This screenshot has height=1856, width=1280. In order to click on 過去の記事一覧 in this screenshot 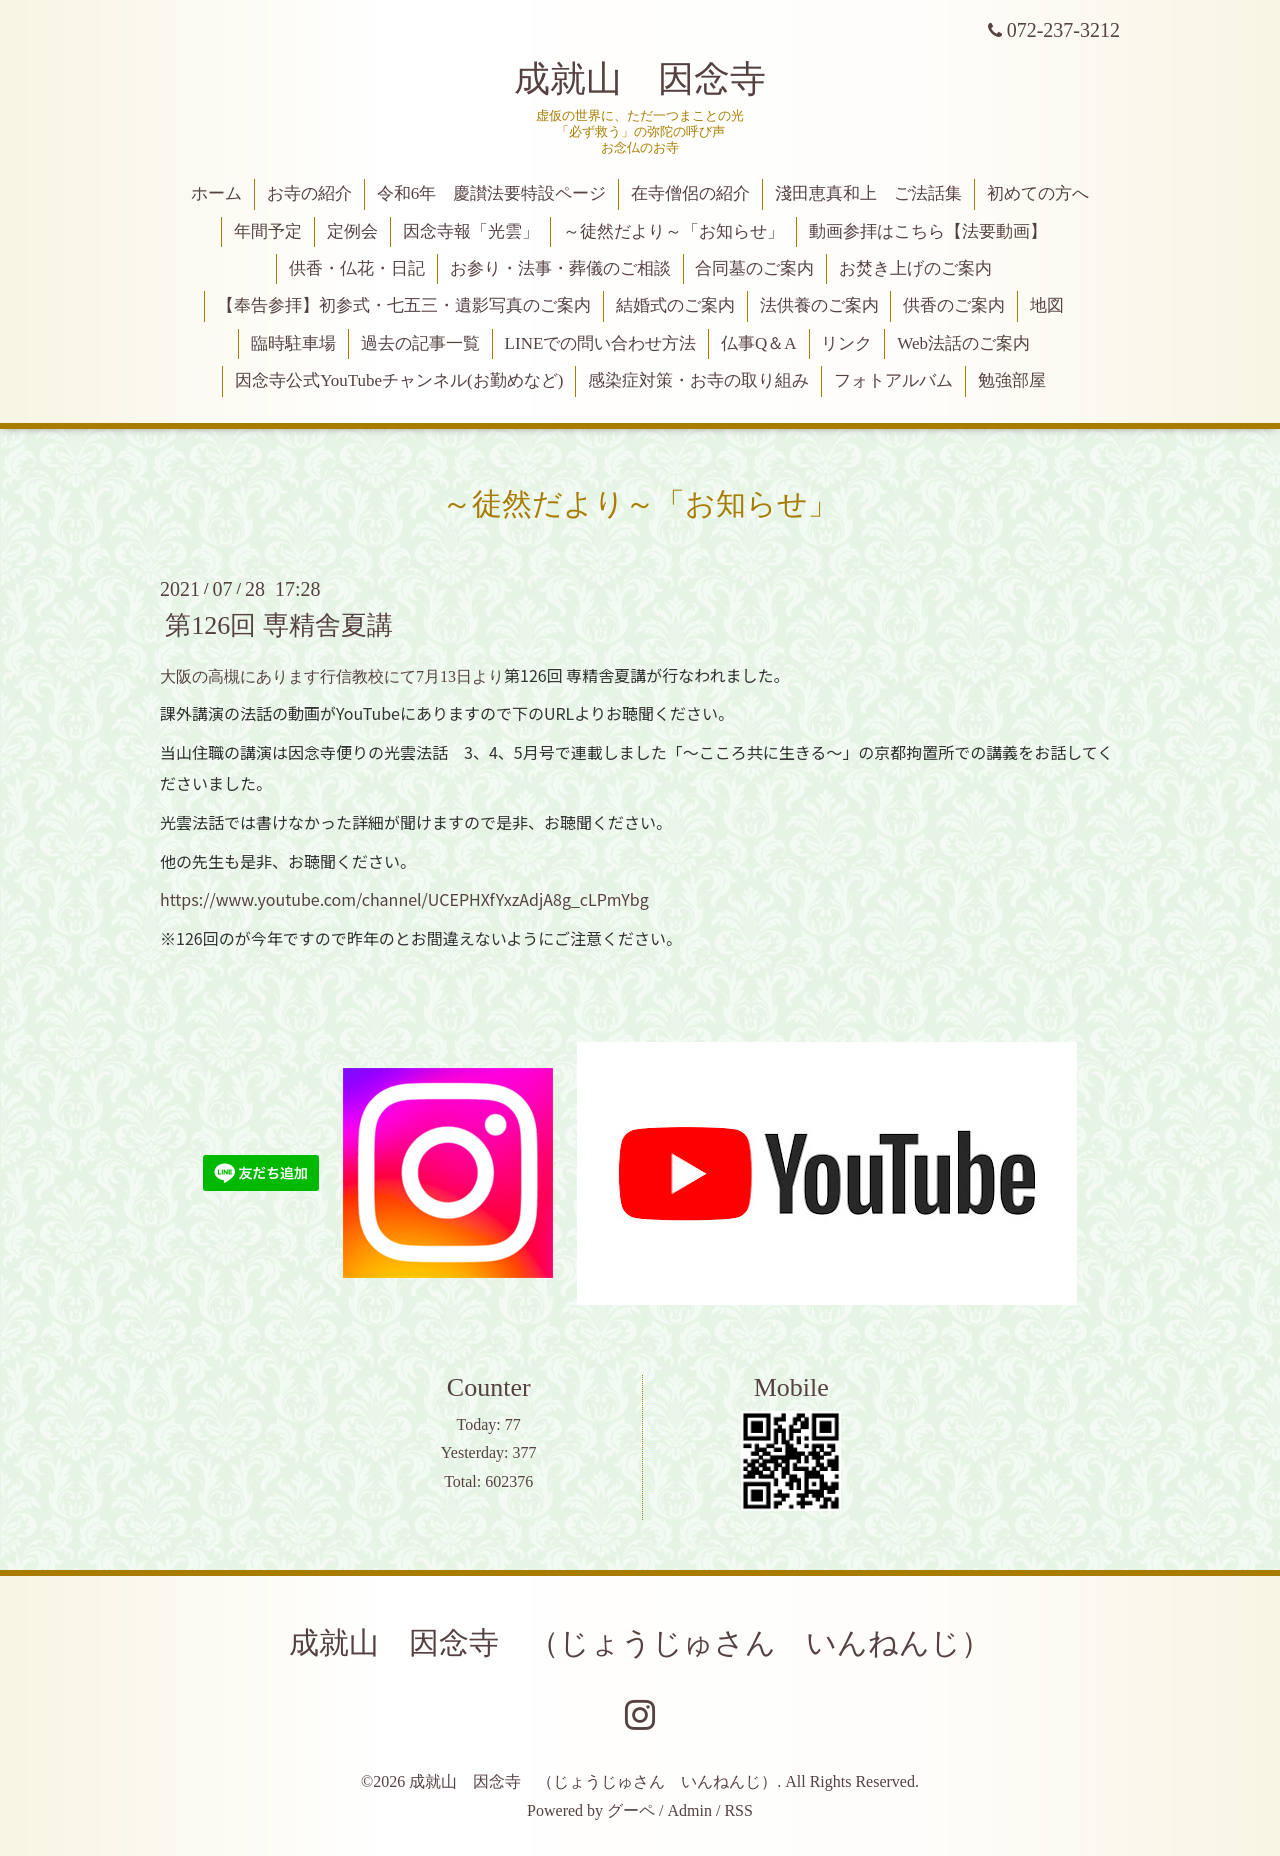, I will do `click(420, 343)`.